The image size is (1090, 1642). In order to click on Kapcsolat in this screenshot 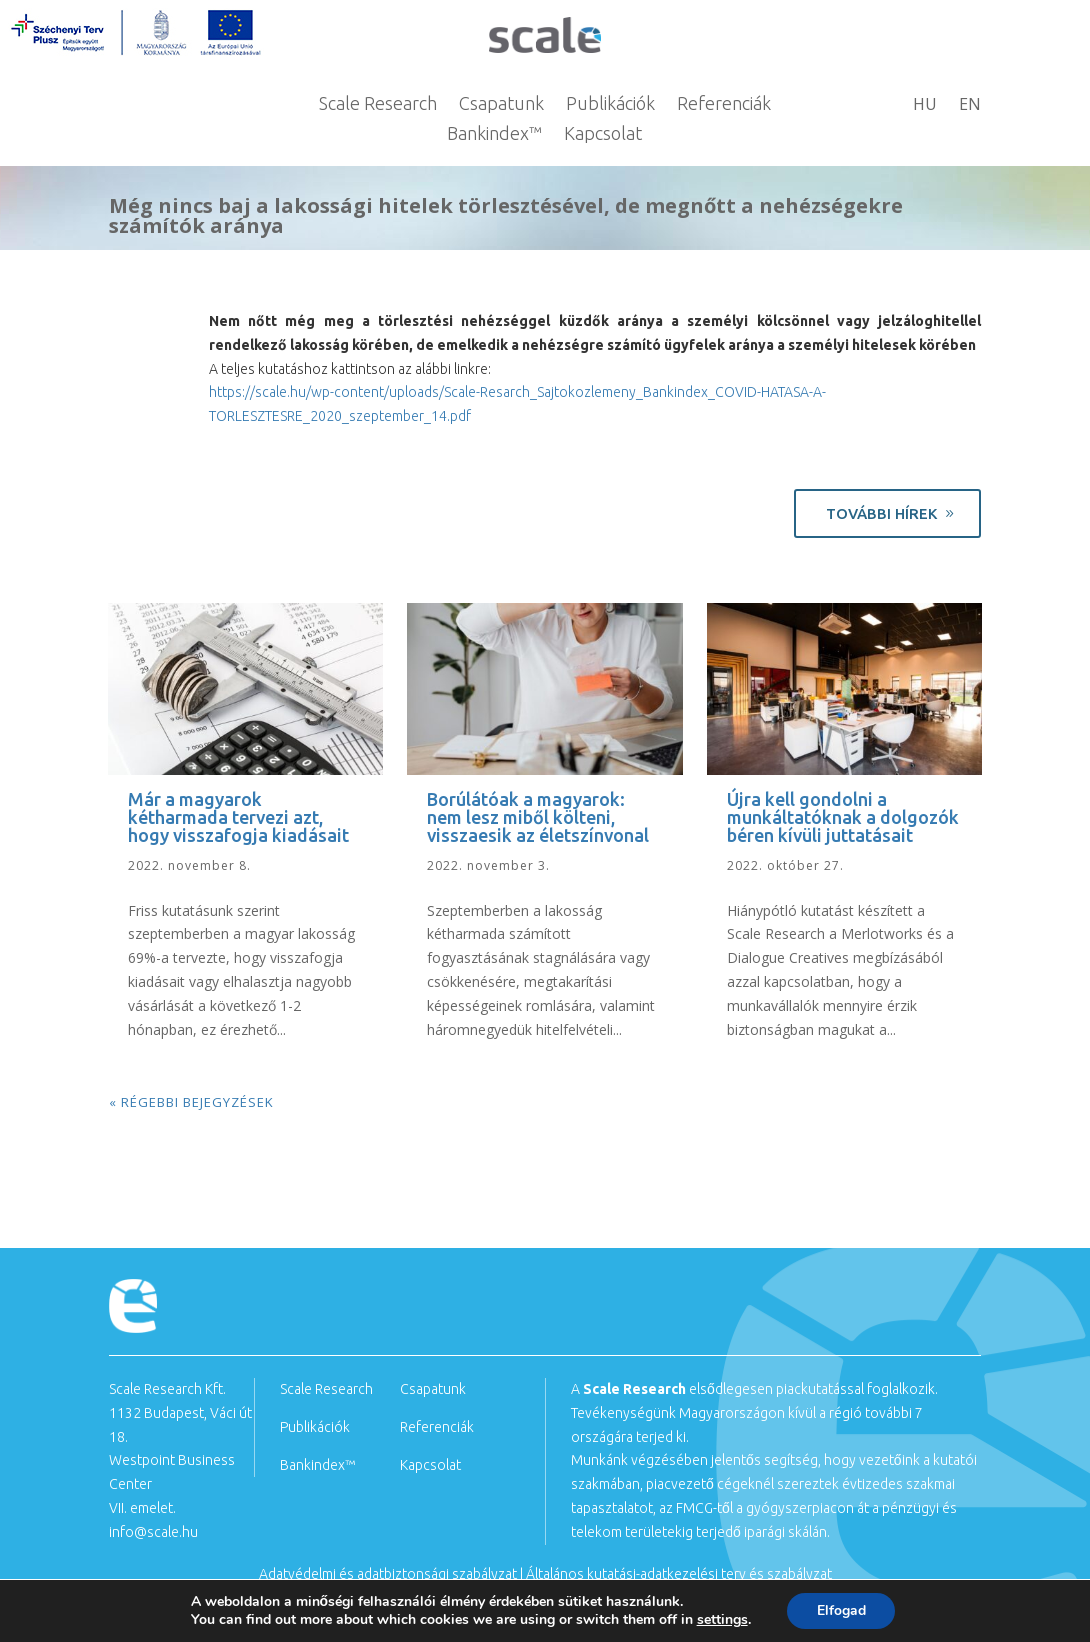, I will do `click(603, 134)`.